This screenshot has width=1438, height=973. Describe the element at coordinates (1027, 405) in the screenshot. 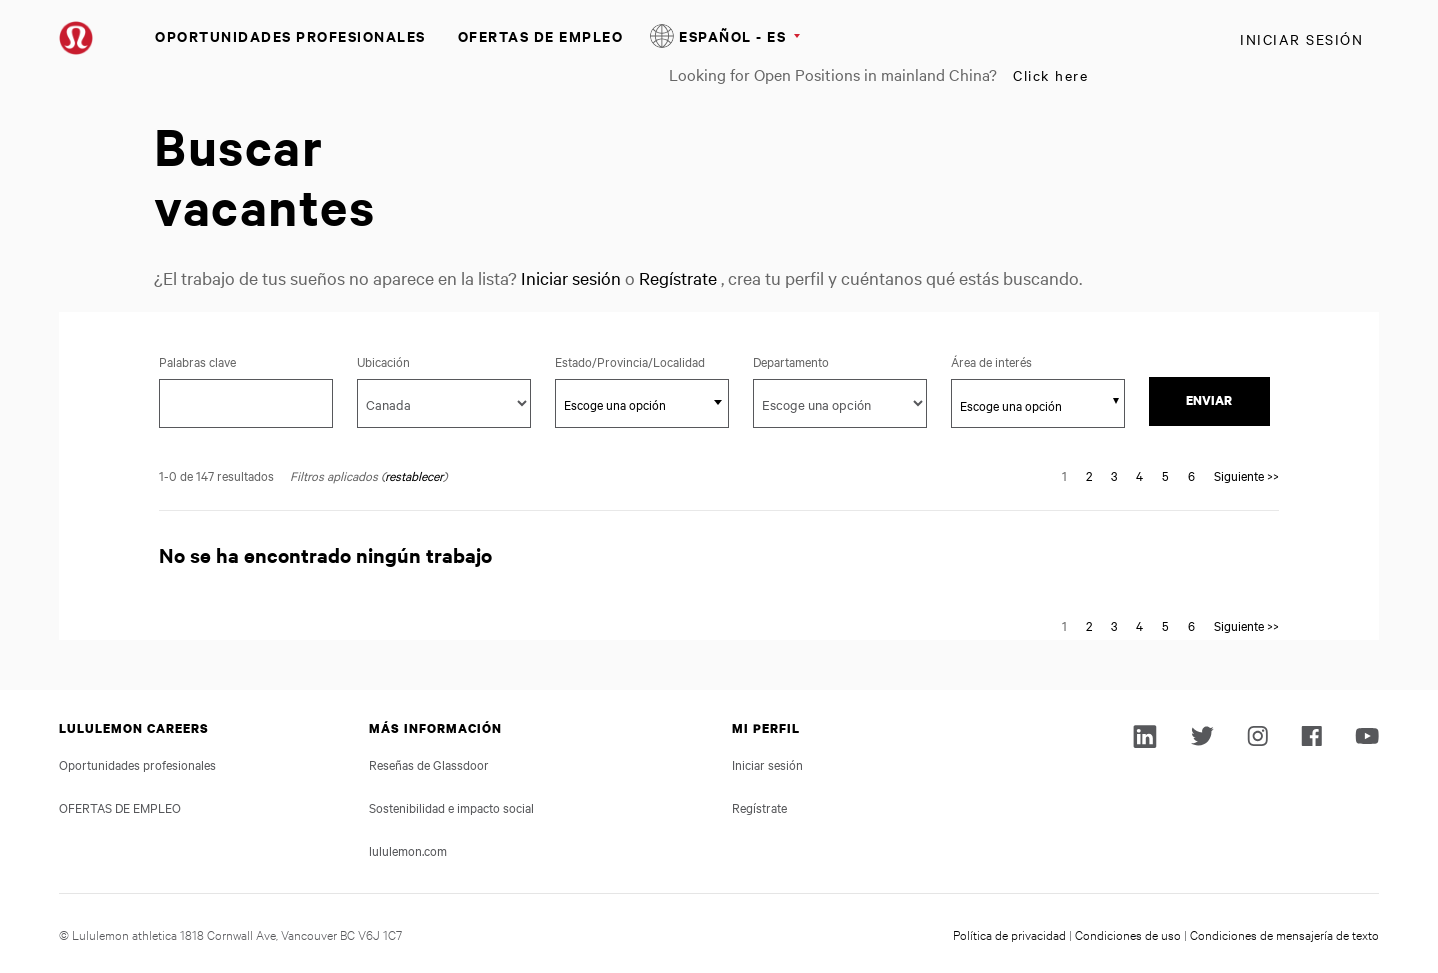

I see `[searchbox]` at that location.